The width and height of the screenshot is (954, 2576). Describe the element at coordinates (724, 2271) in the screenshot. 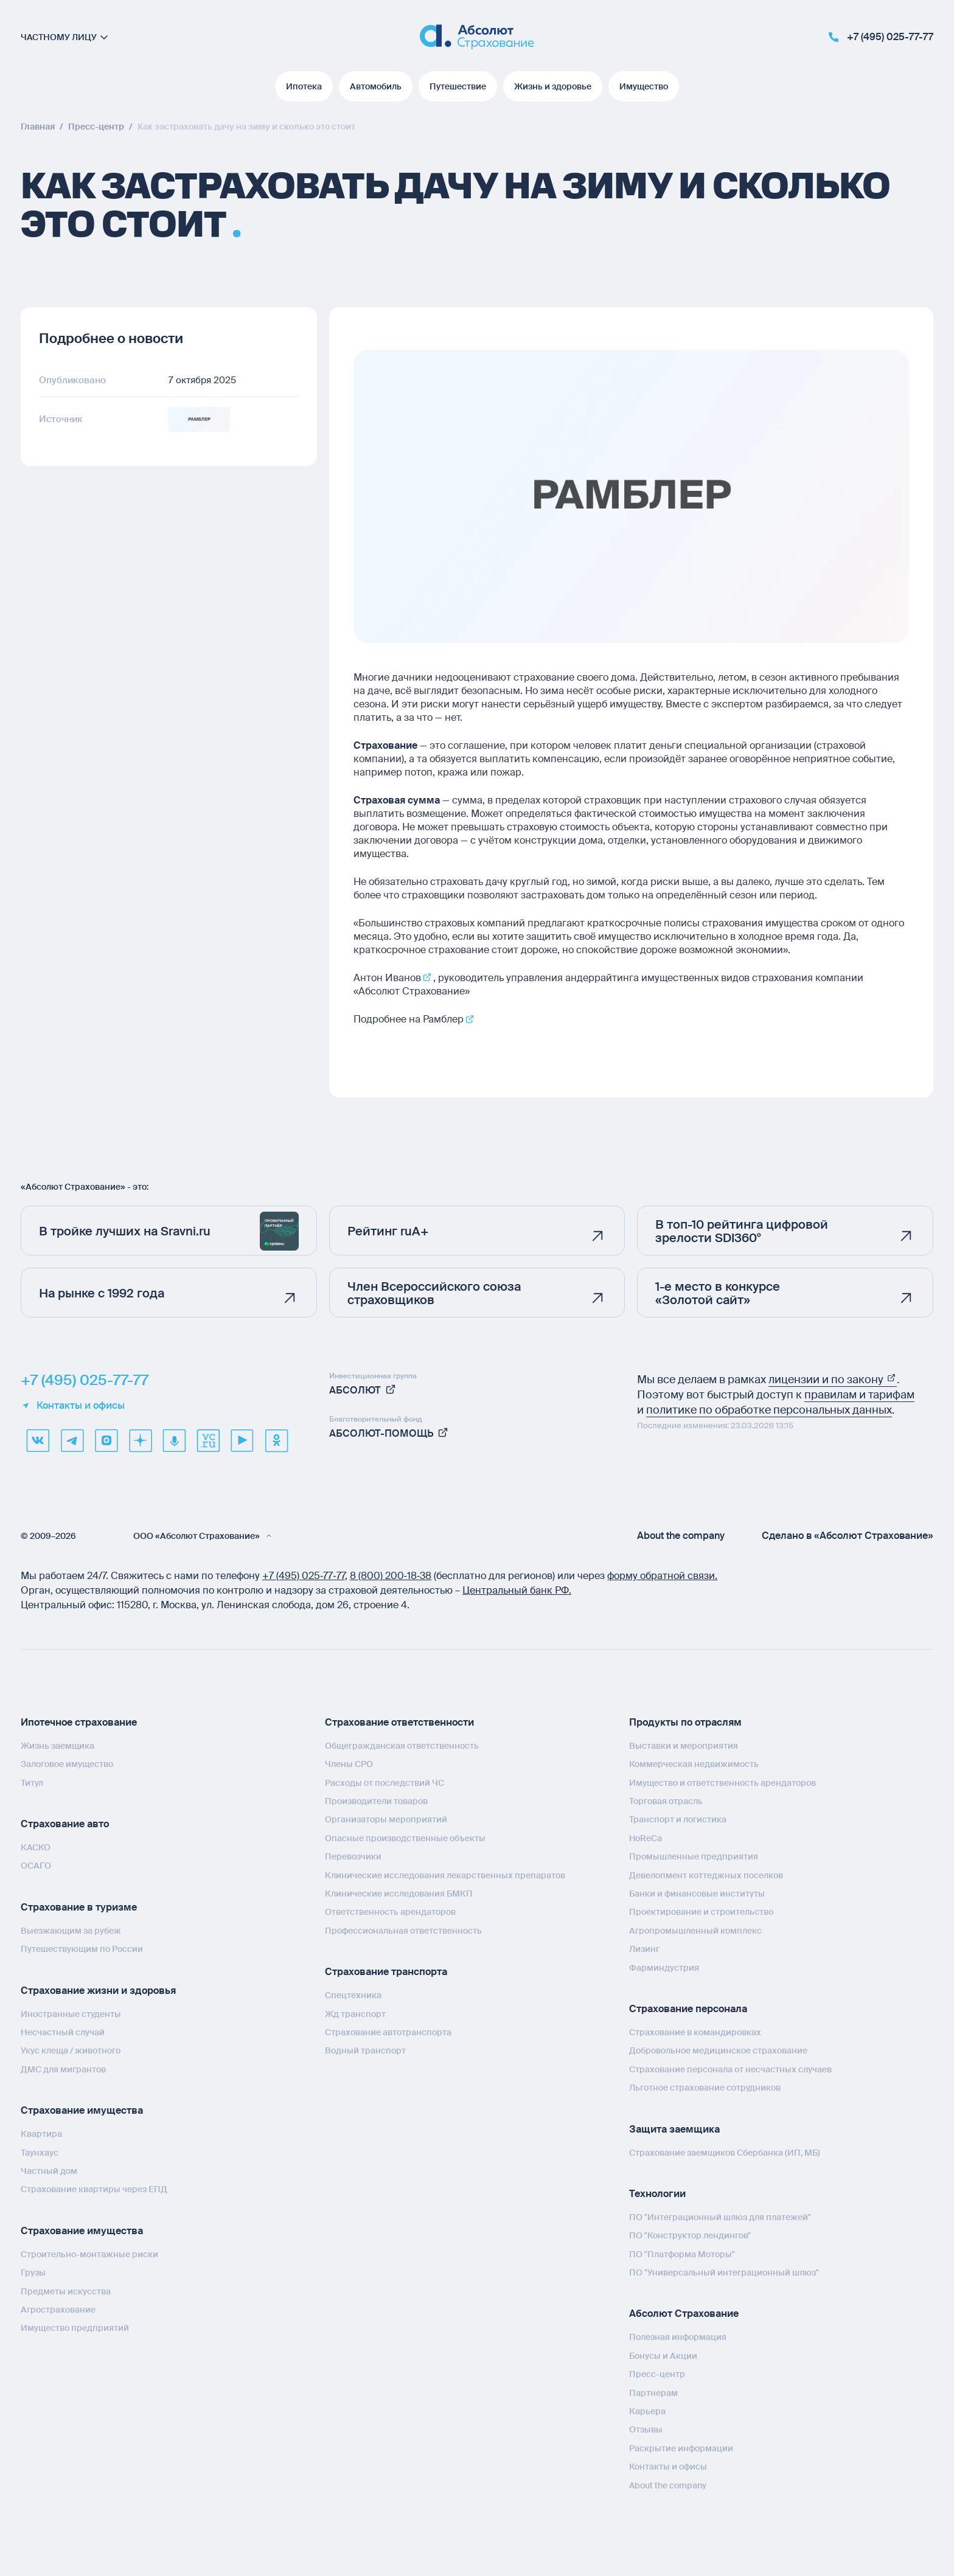

I see `ПО "Универсальный интеграционный шлюз"` at that location.